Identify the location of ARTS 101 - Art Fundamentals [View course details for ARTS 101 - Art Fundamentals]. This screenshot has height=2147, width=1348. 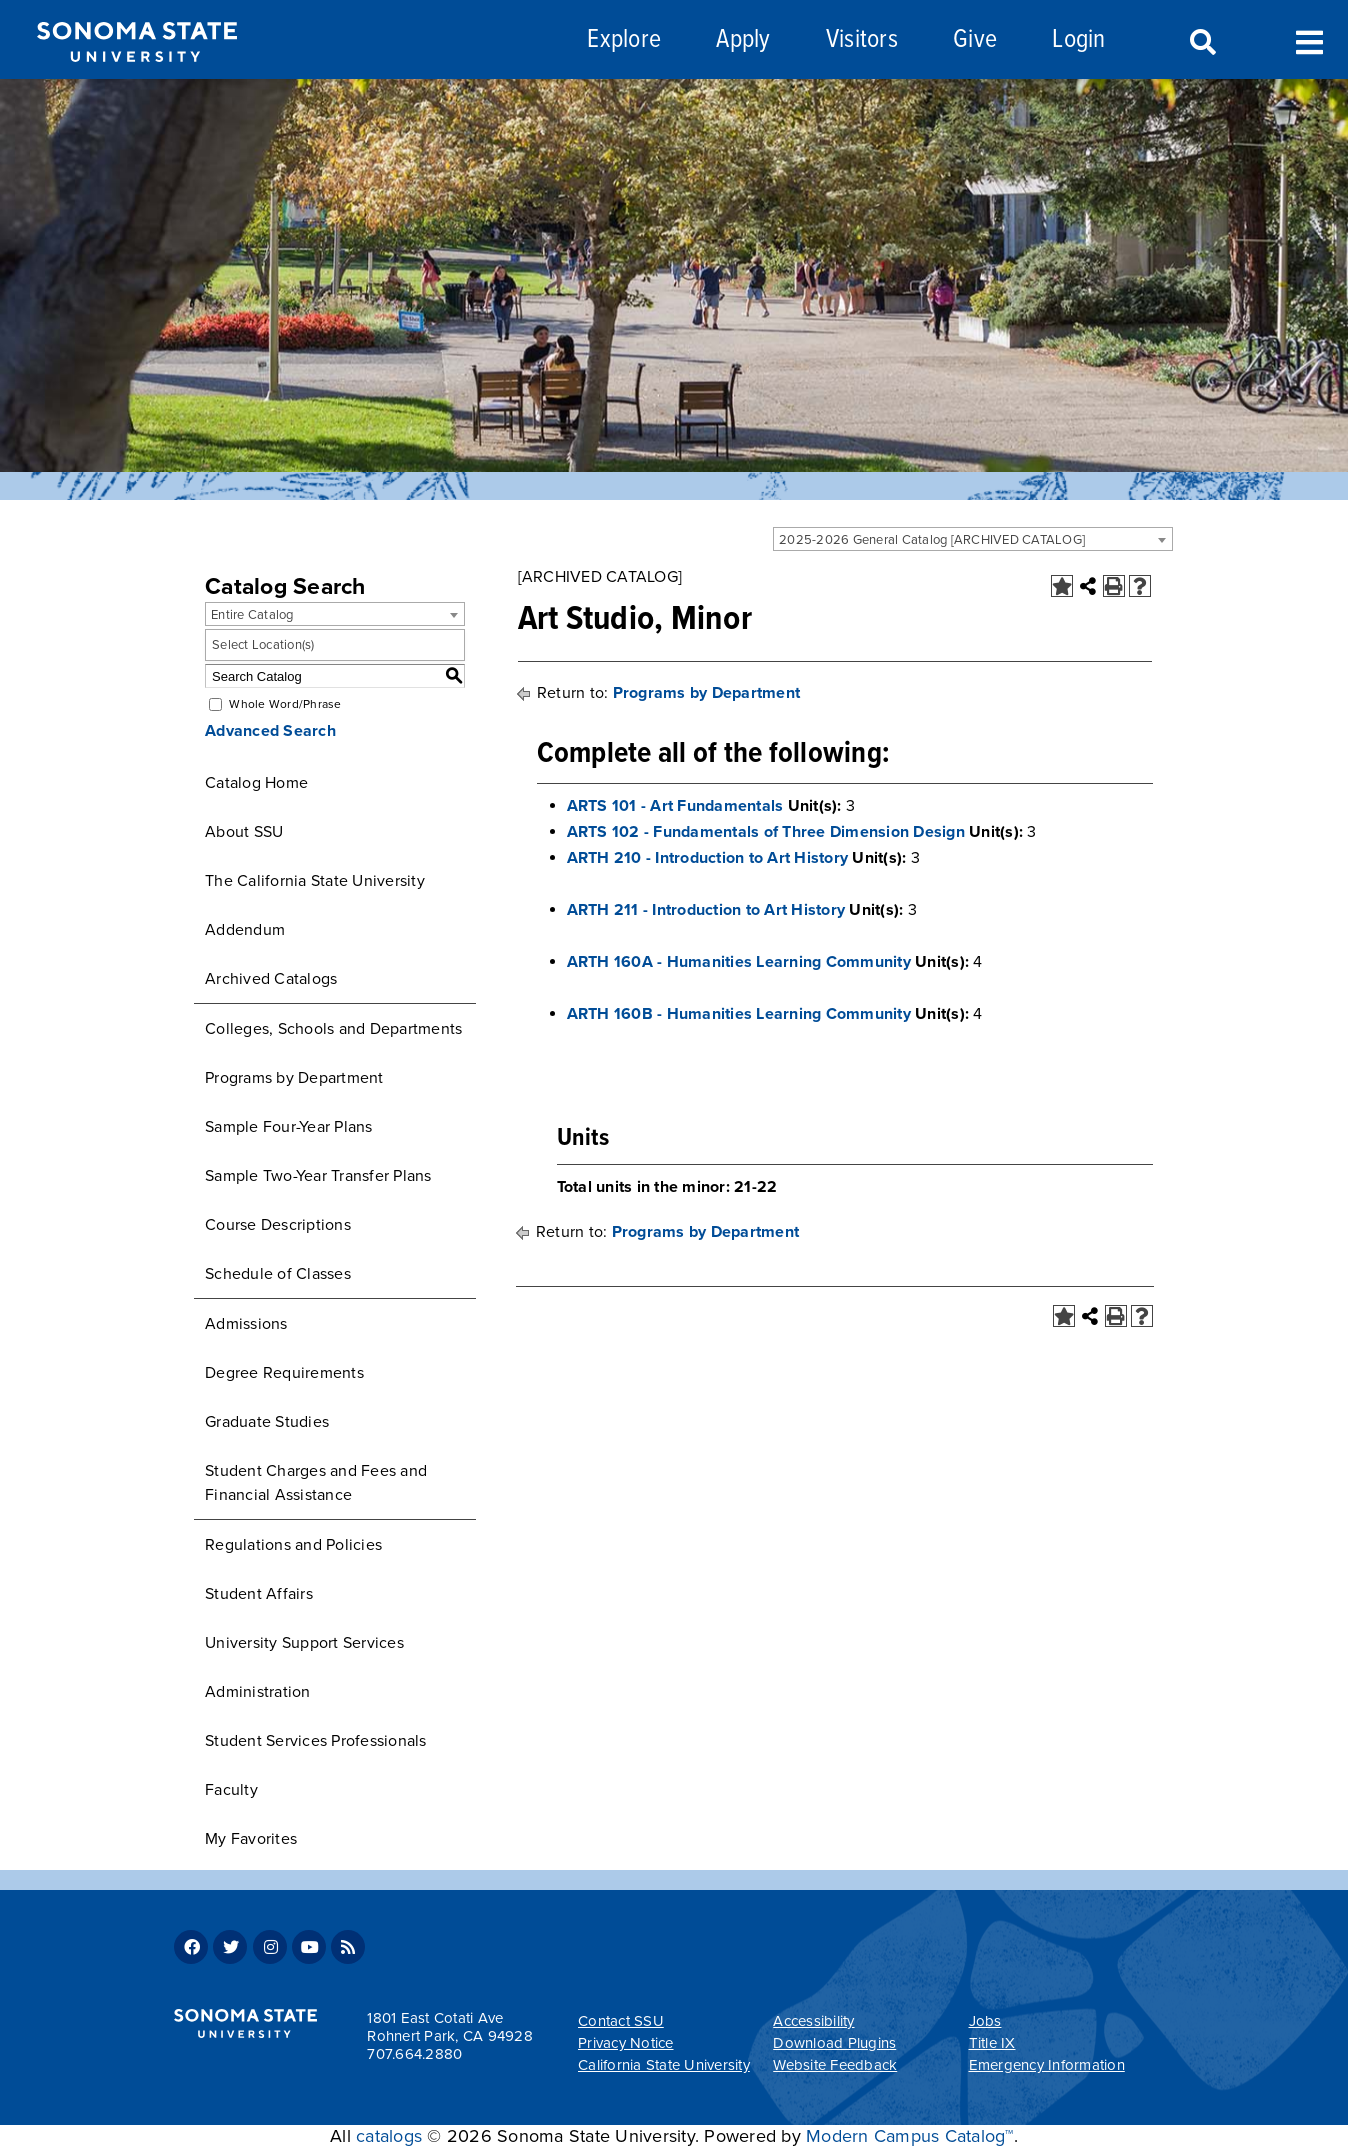
(675, 806).